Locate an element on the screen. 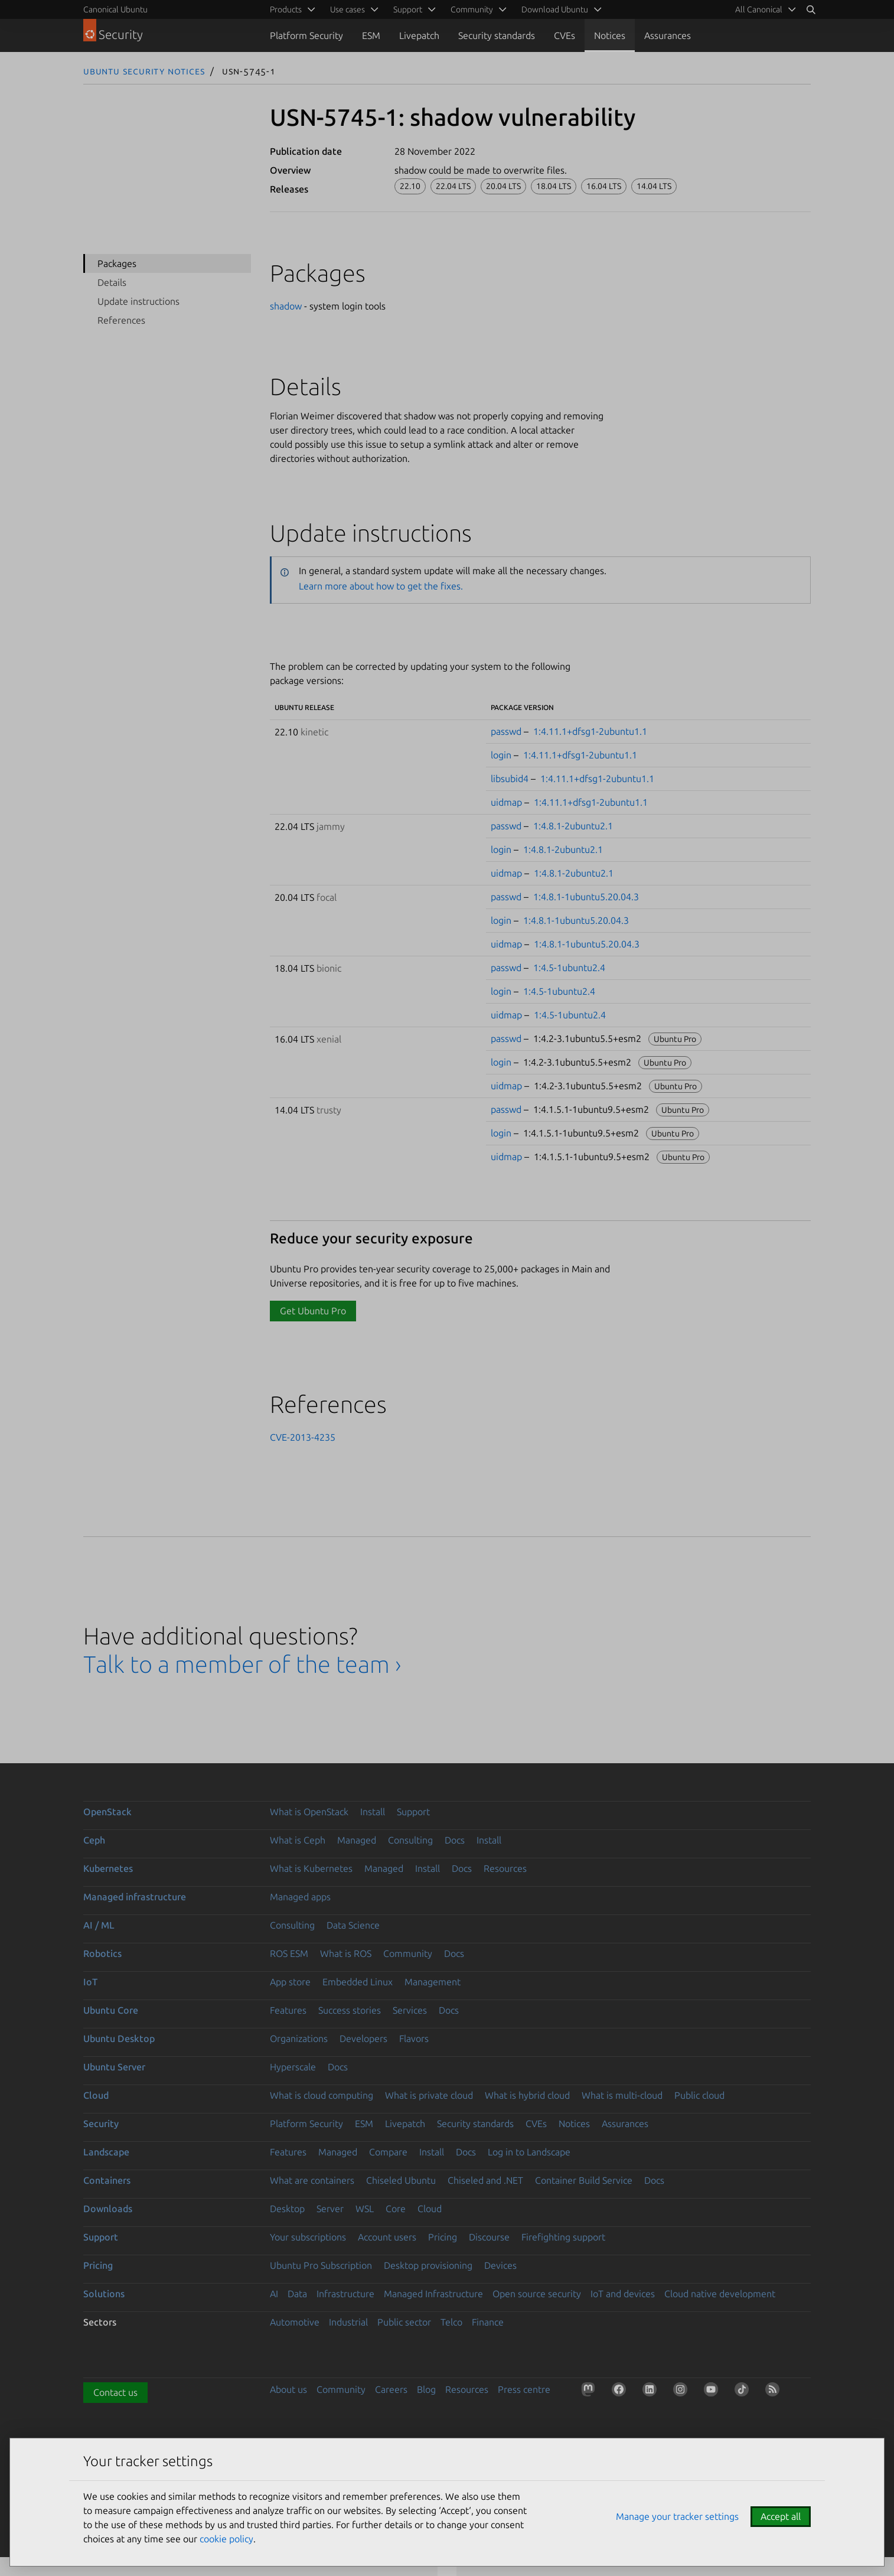 The width and height of the screenshot is (894, 2576). Management is located at coordinates (432, 1981).